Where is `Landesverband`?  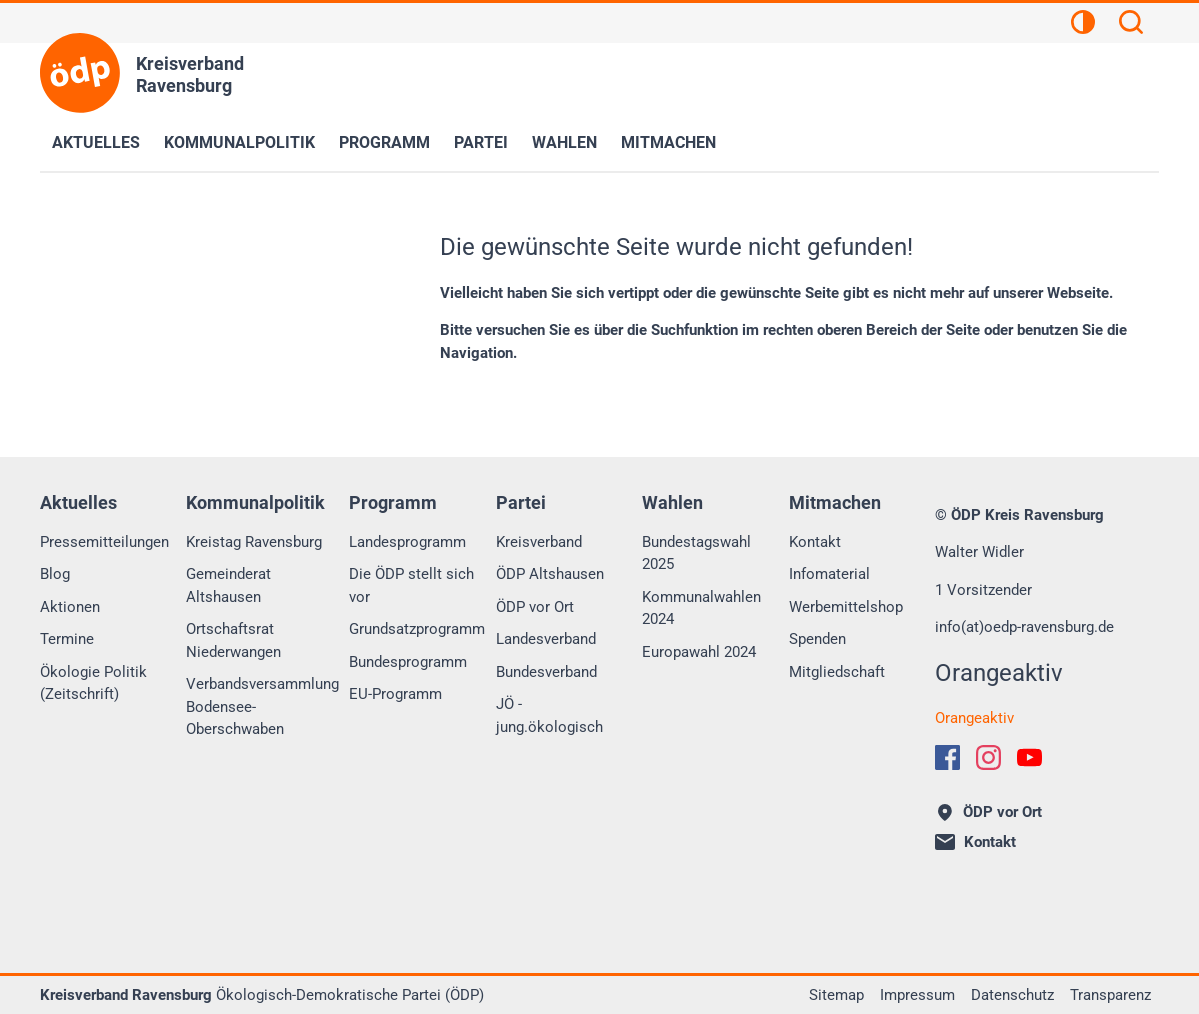
Landesverband is located at coordinates (546, 639).